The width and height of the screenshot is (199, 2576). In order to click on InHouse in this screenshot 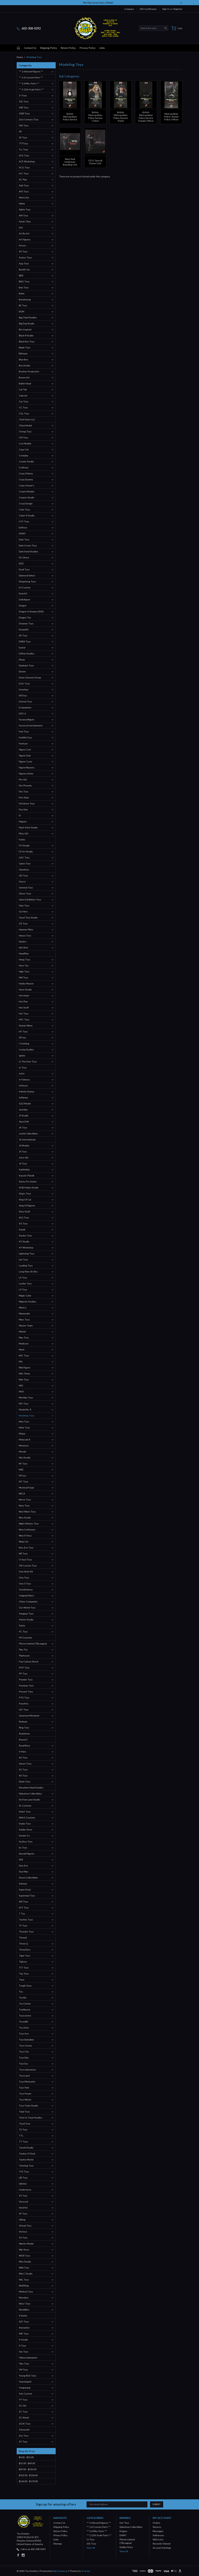, I will do `click(23, 1085)`.